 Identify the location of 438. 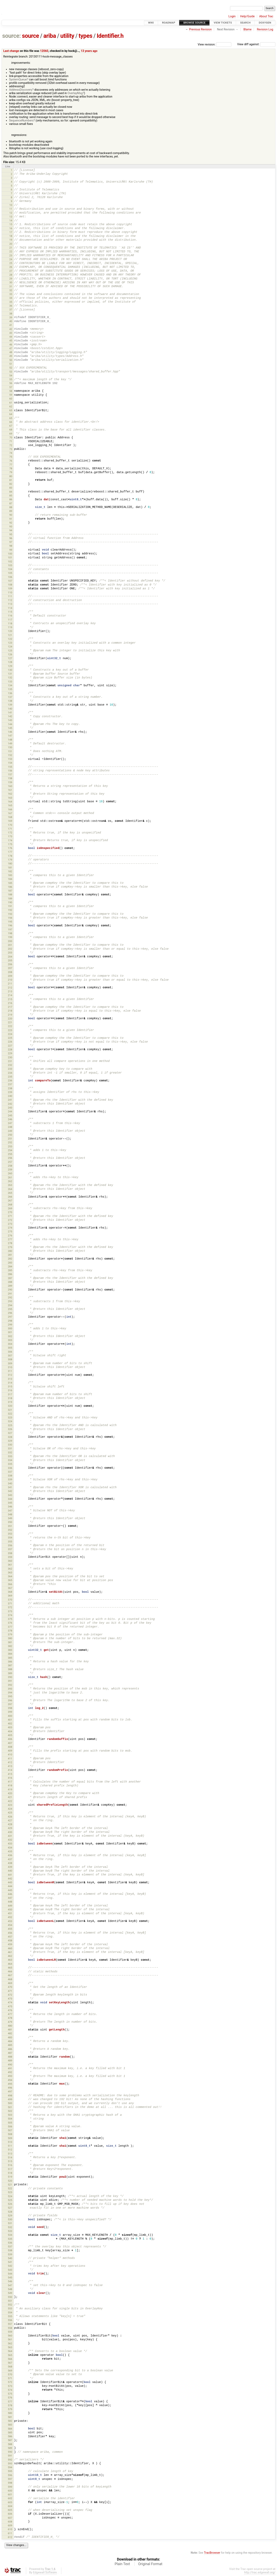
(10, 1863).